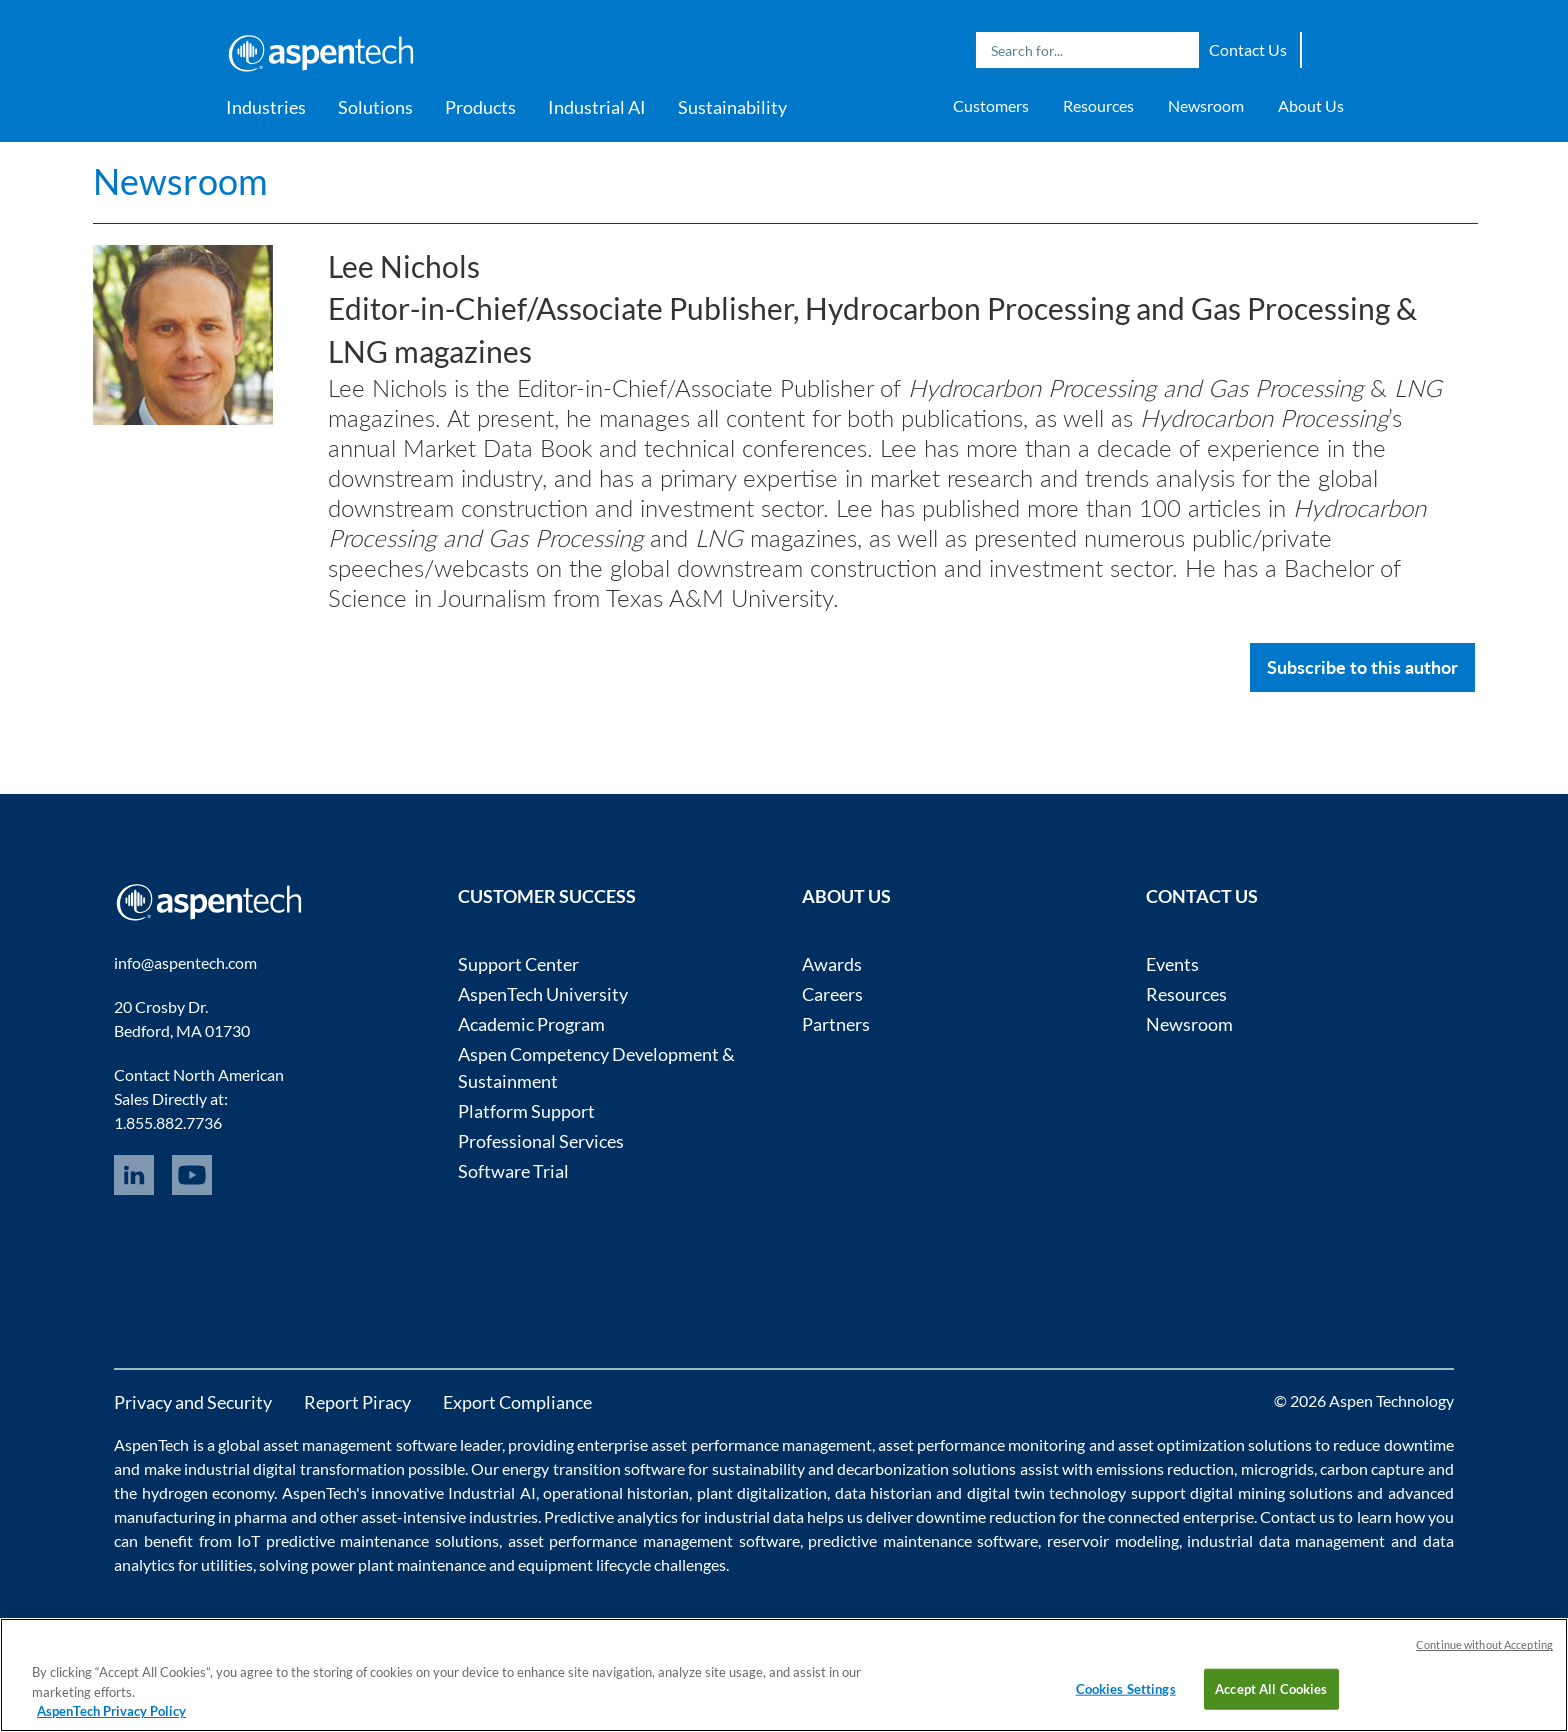 This screenshot has width=1568, height=1732. What do you see at coordinates (926, 1468) in the screenshot?
I see `decarbonization solutions` at bounding box center [926, 1468].